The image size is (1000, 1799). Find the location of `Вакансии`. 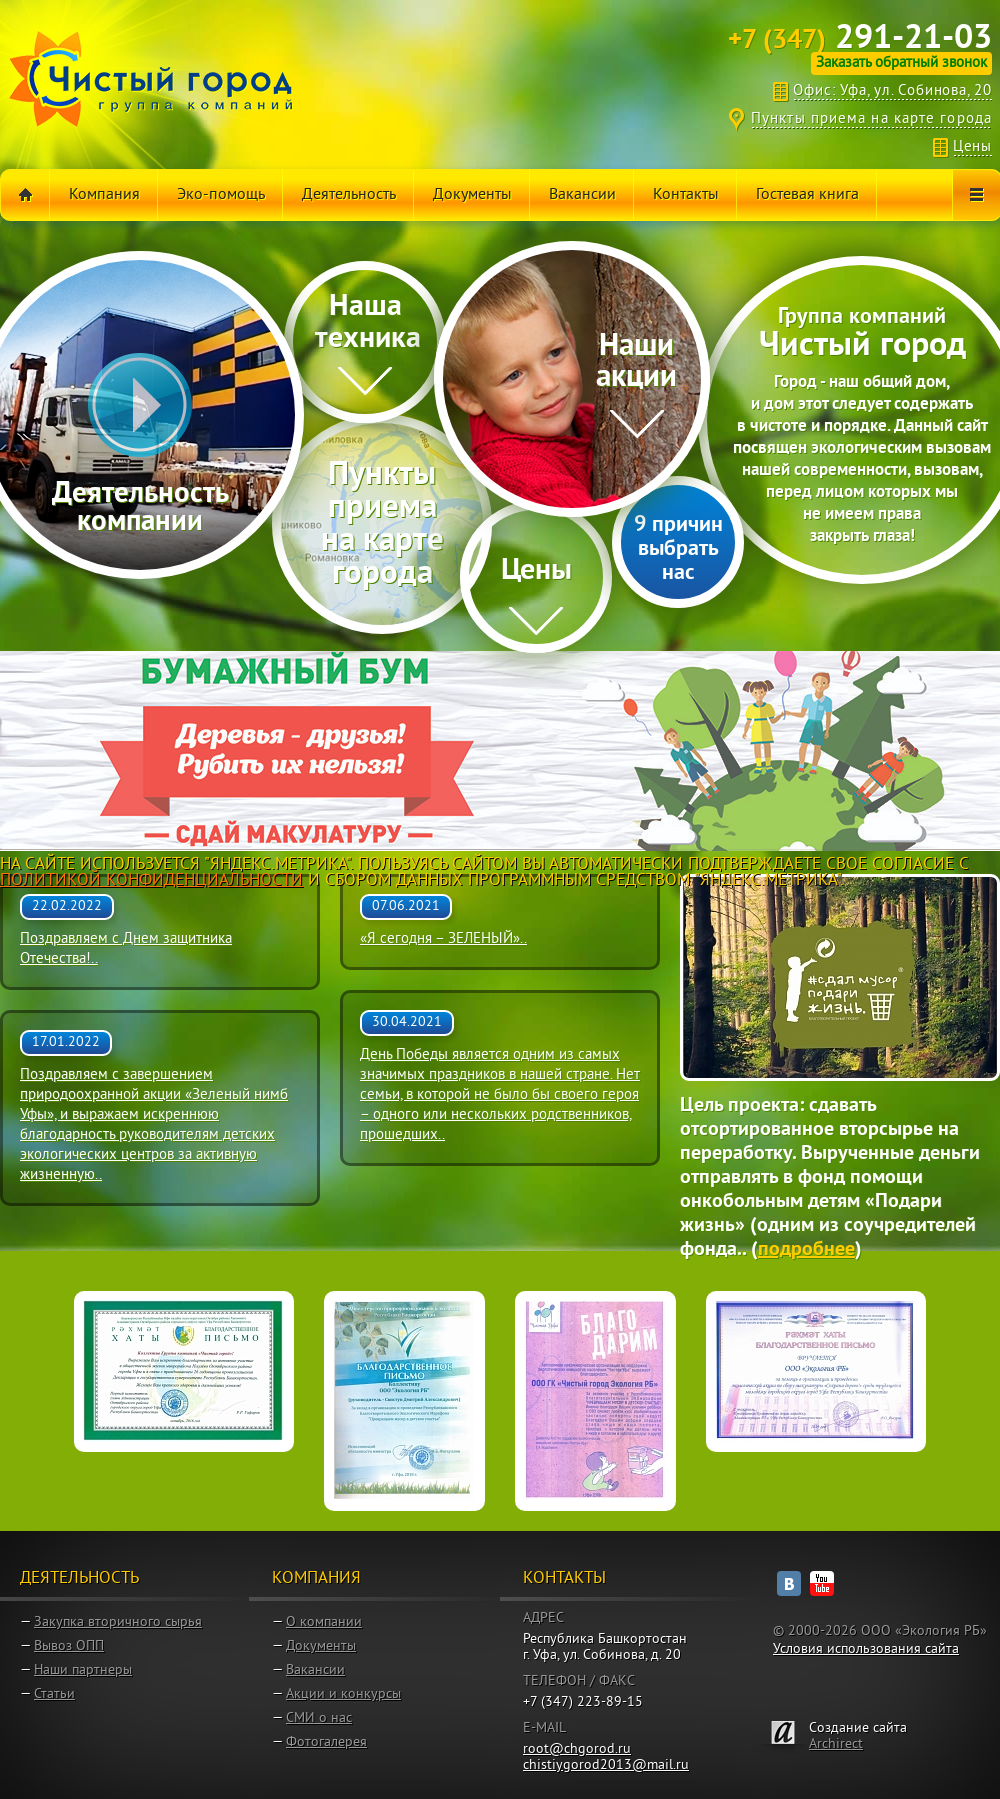

Вакансии is located at coordinates (315, 1670).